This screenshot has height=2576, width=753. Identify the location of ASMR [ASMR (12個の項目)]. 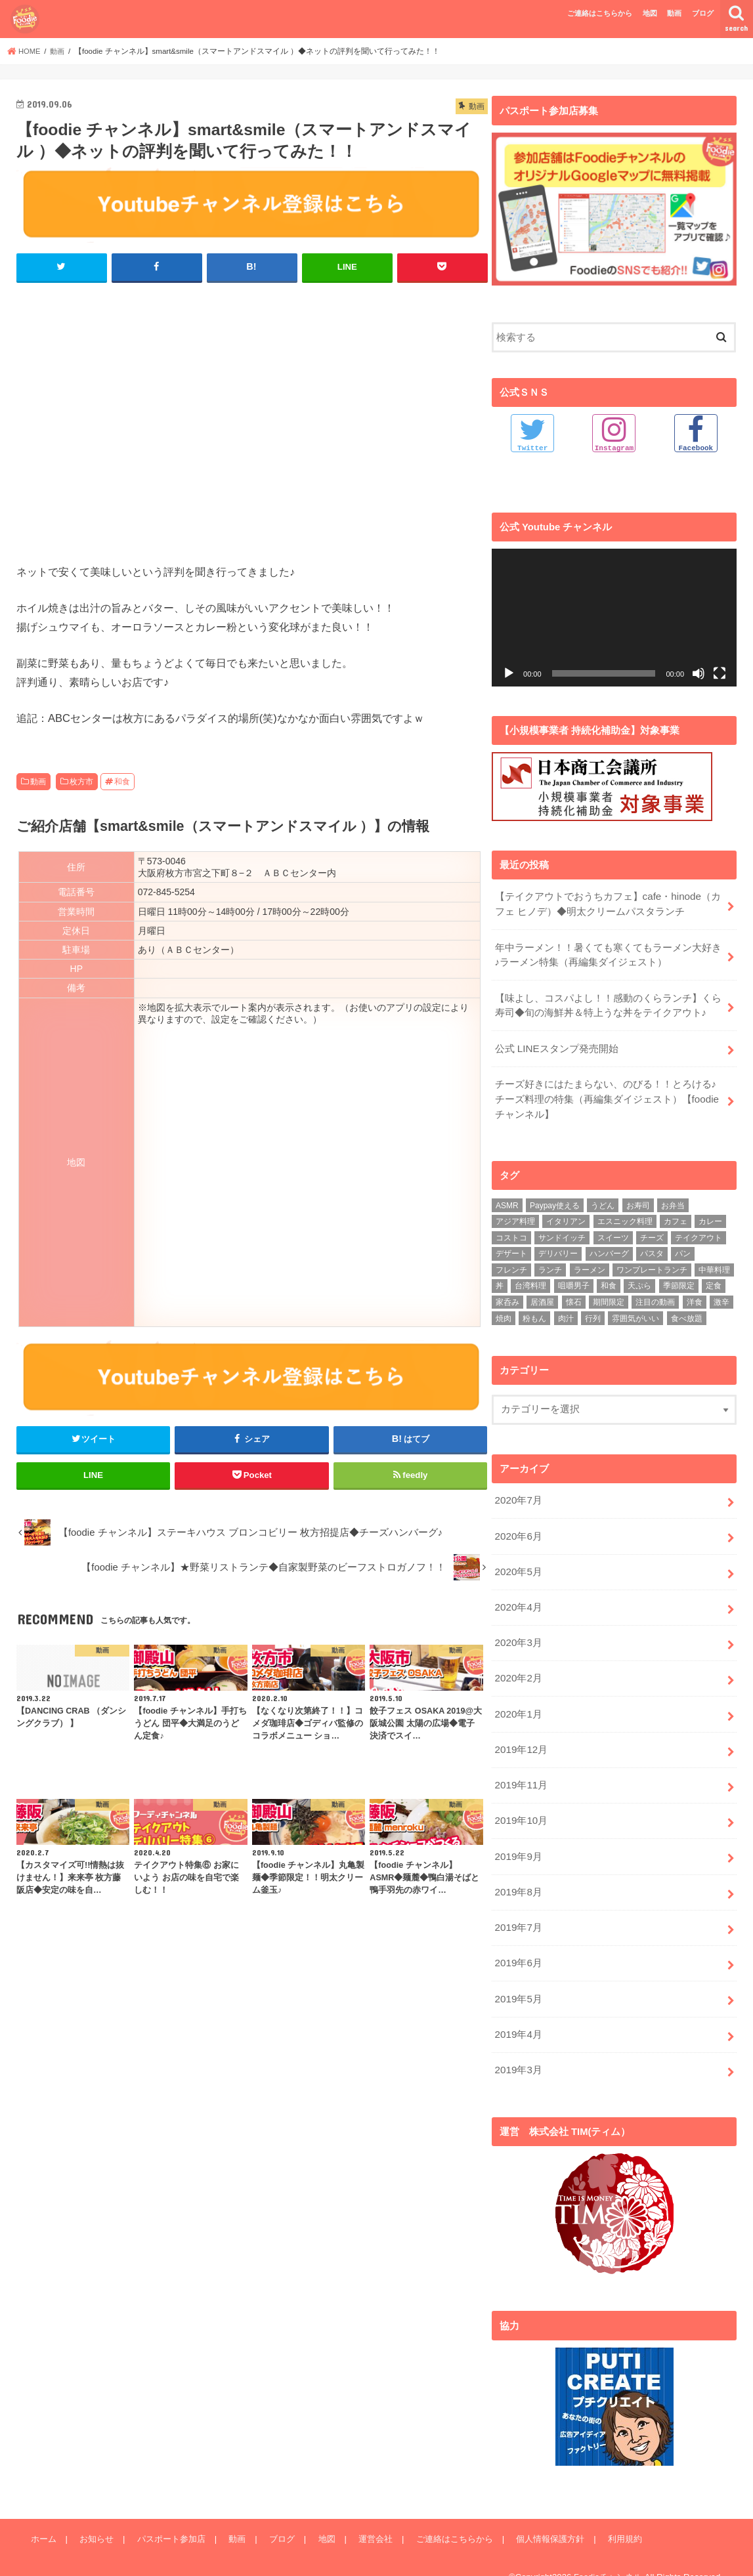
(507, 1199).